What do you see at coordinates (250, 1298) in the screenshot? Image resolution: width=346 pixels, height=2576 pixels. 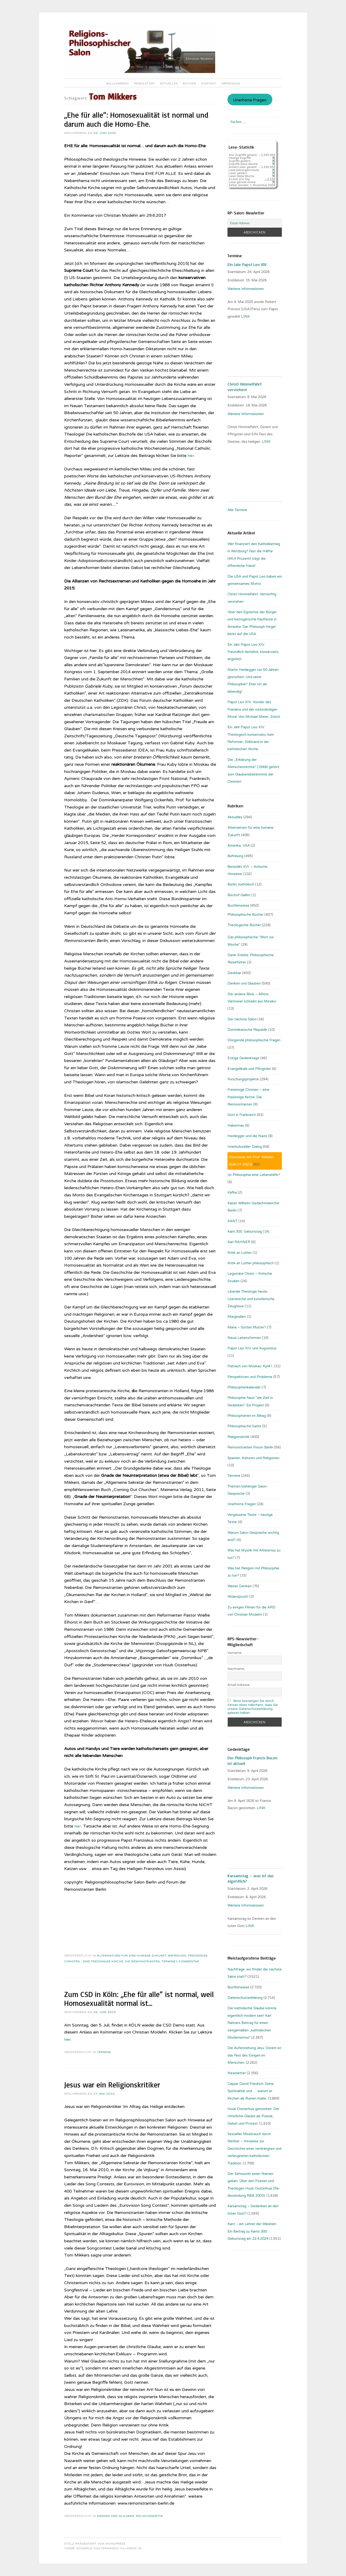 I see `Liberale Theologie heute: Literarische und künstlerische Zeugnisse` at bounding box center [250, 1298].